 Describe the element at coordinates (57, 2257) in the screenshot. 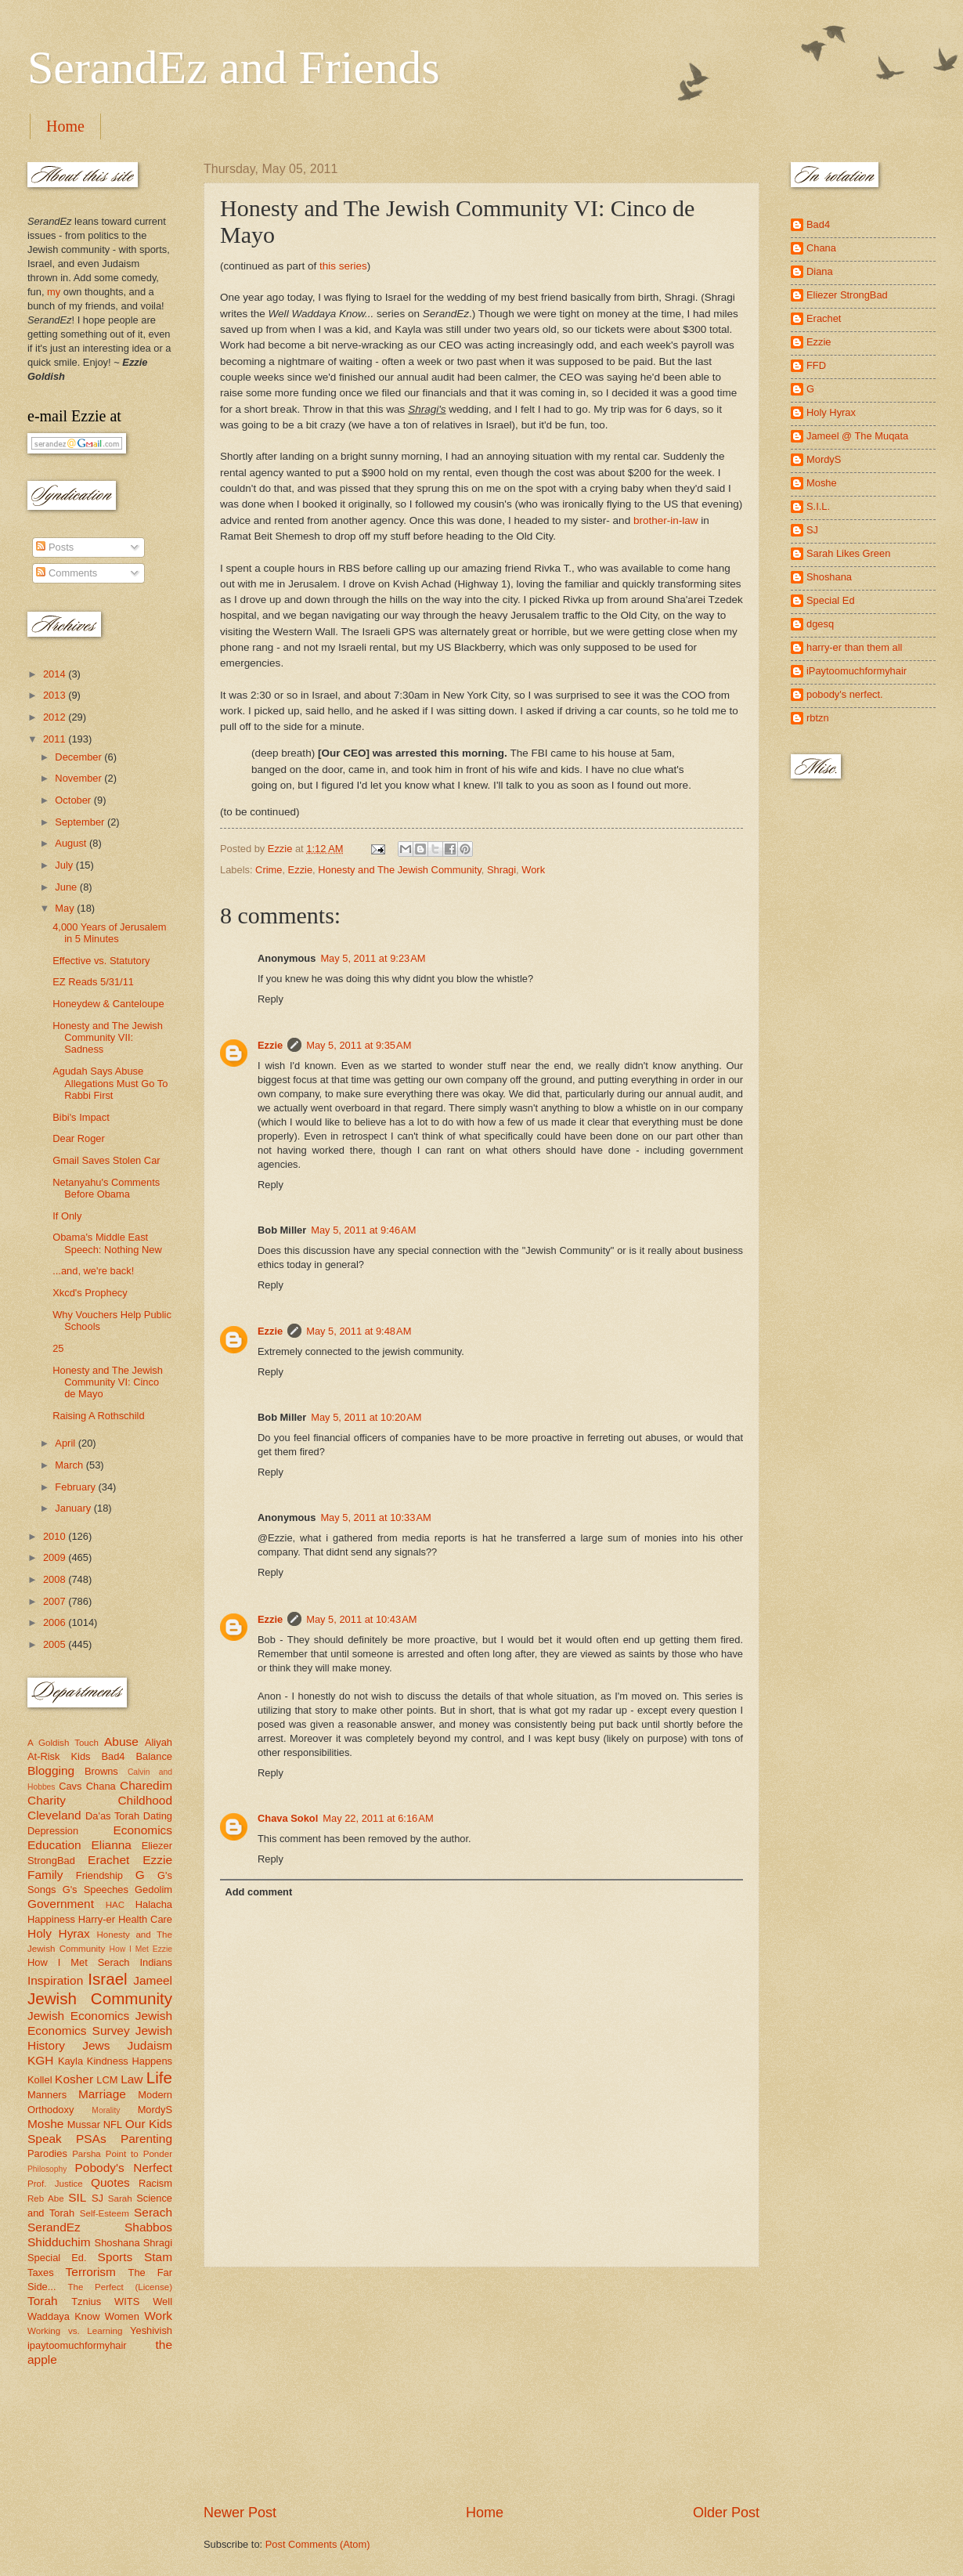

I see `Special Ed.` at that location.